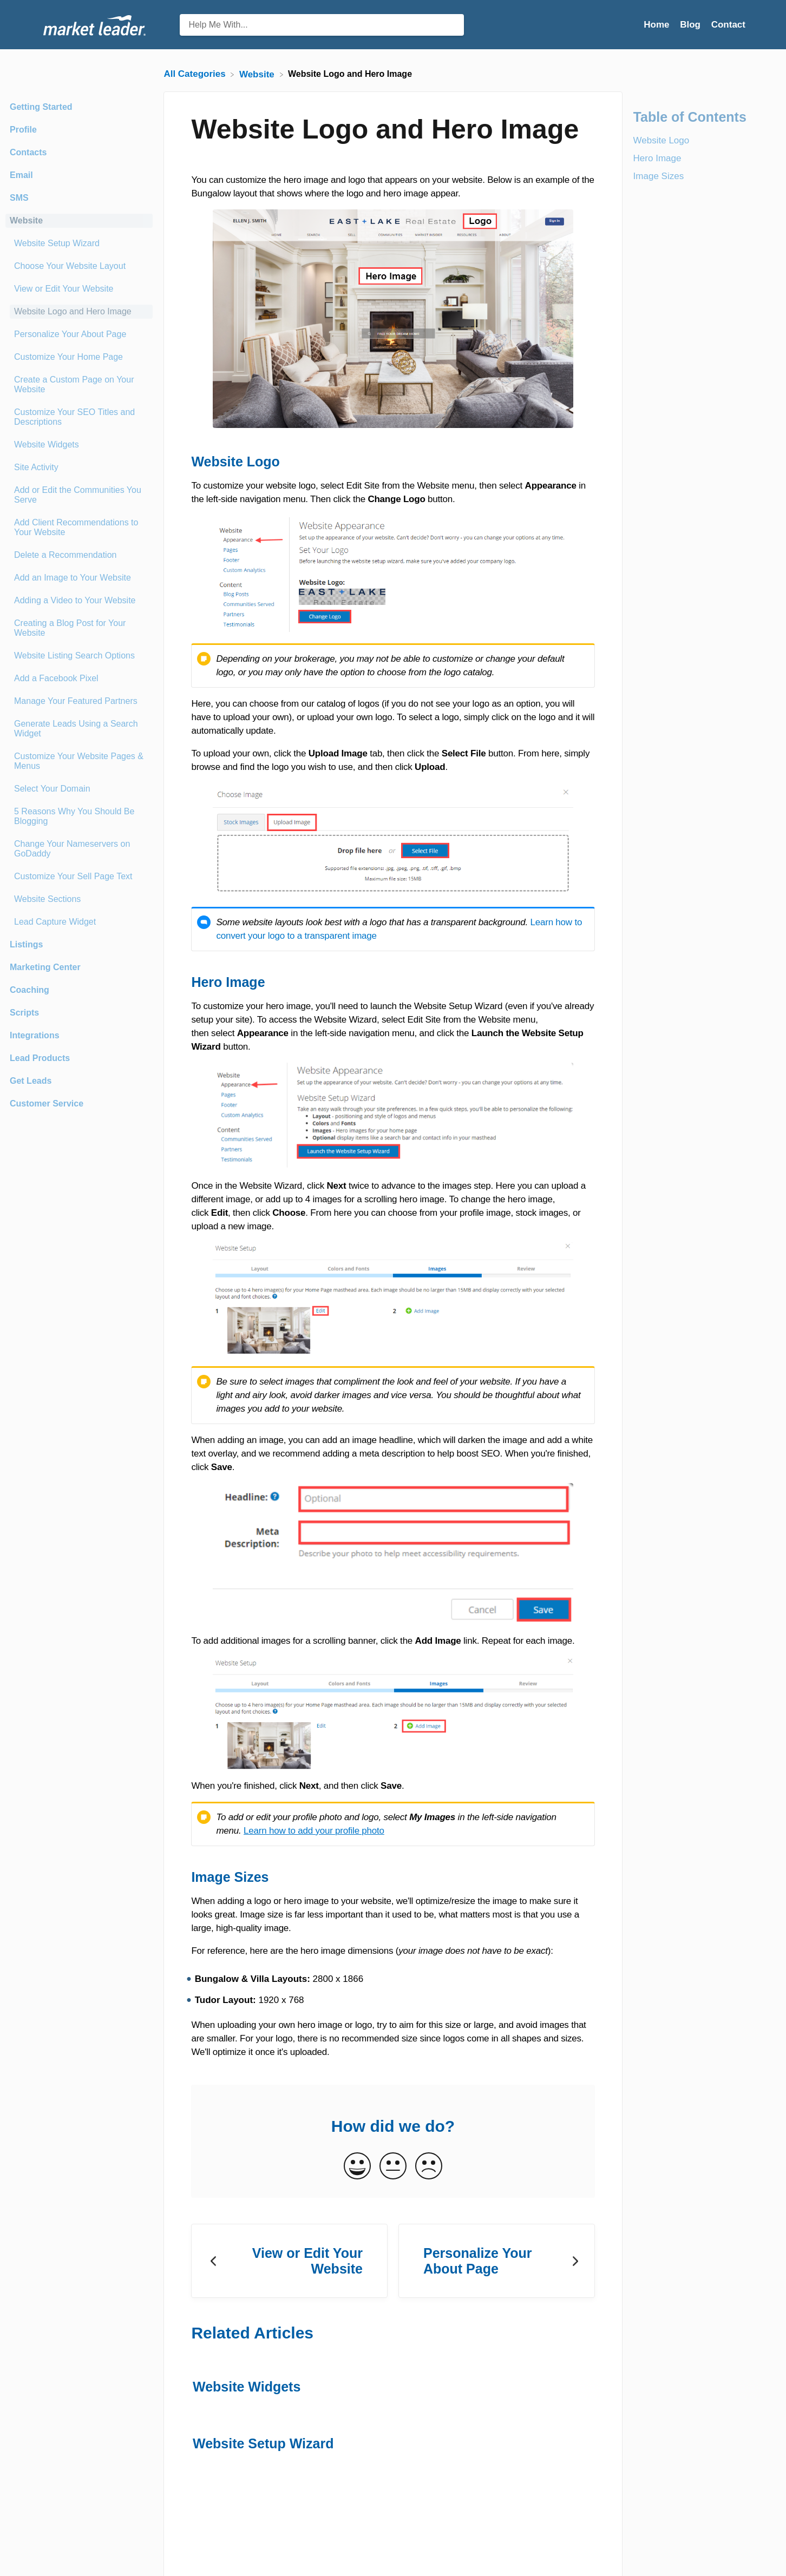 The height and width of the screenshot is (2576, 786). I want to click on [Article Customize Your Website Pages & Menus], so click(79, 761).